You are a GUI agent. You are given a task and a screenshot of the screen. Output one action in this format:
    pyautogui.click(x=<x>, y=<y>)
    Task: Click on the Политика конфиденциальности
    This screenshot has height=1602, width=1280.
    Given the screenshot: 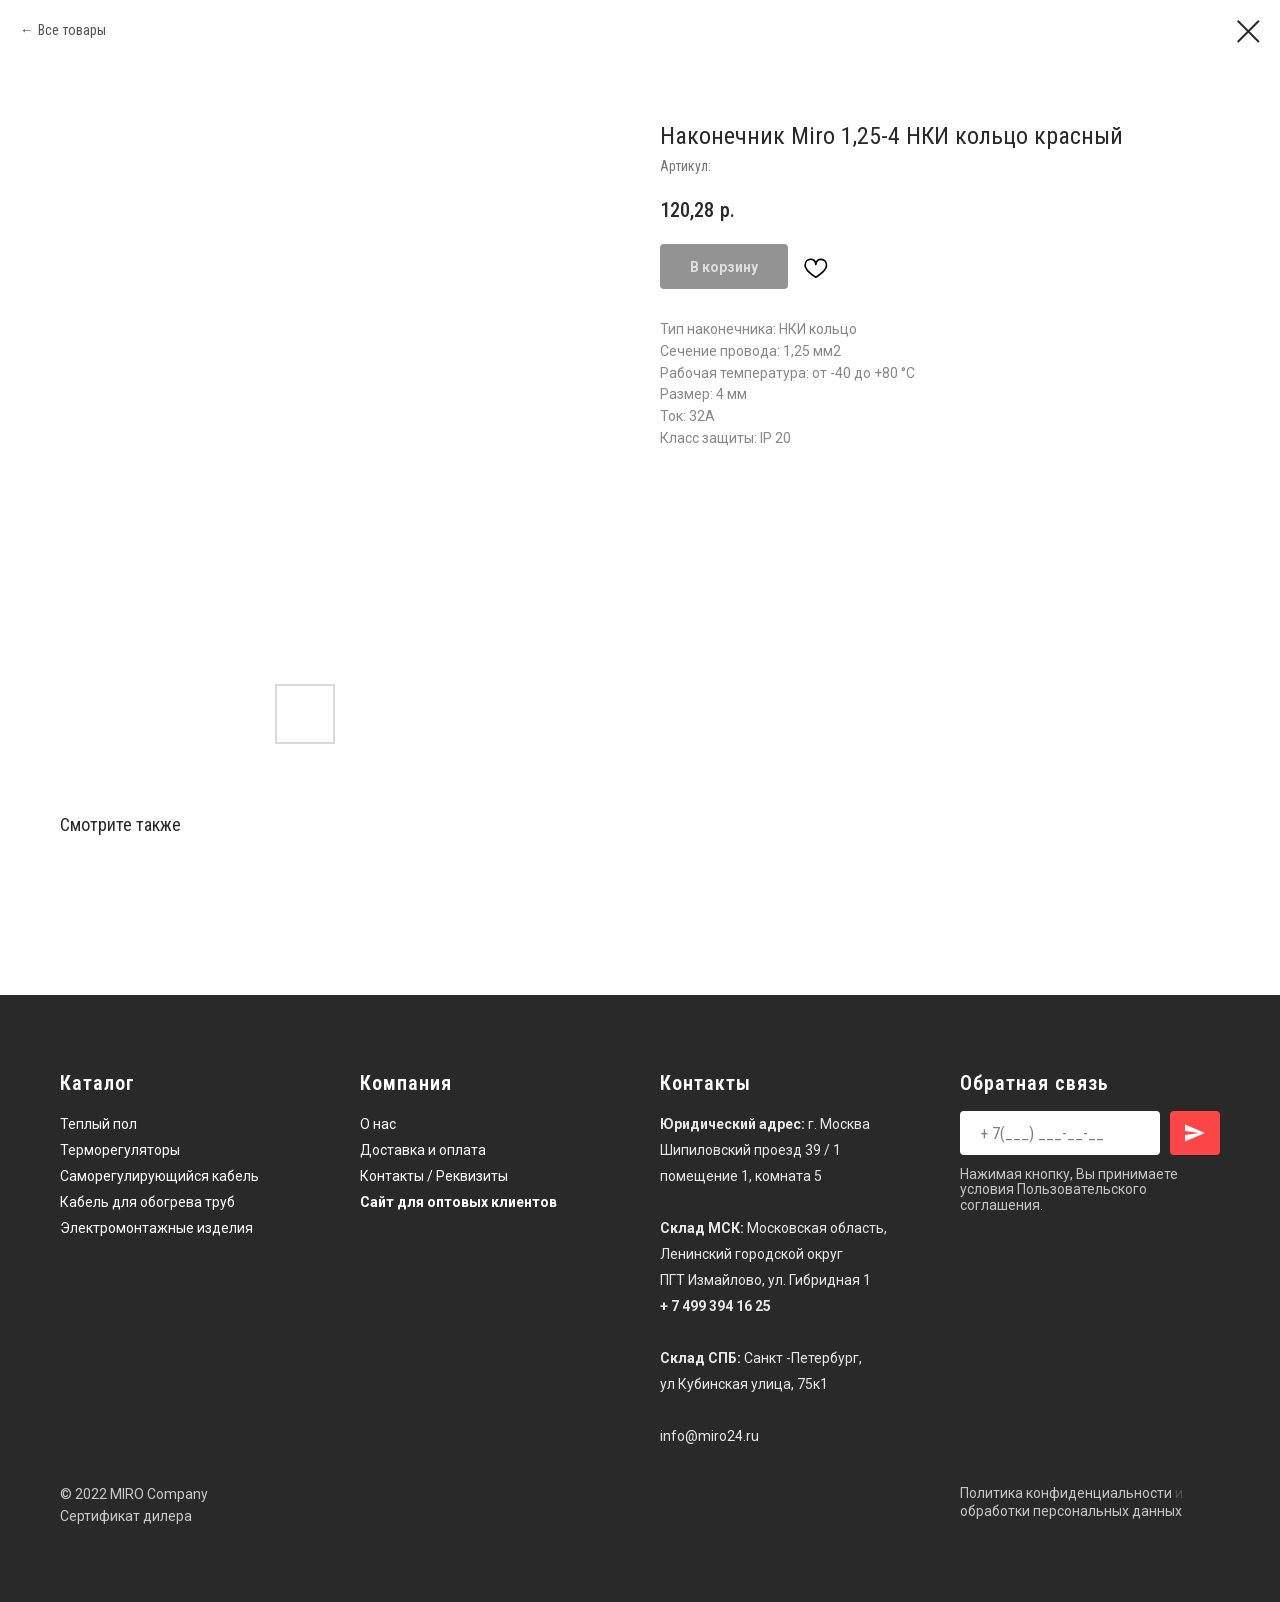 What is the action you would take?
    pyautogui.click(x=1066, y=1493)
    